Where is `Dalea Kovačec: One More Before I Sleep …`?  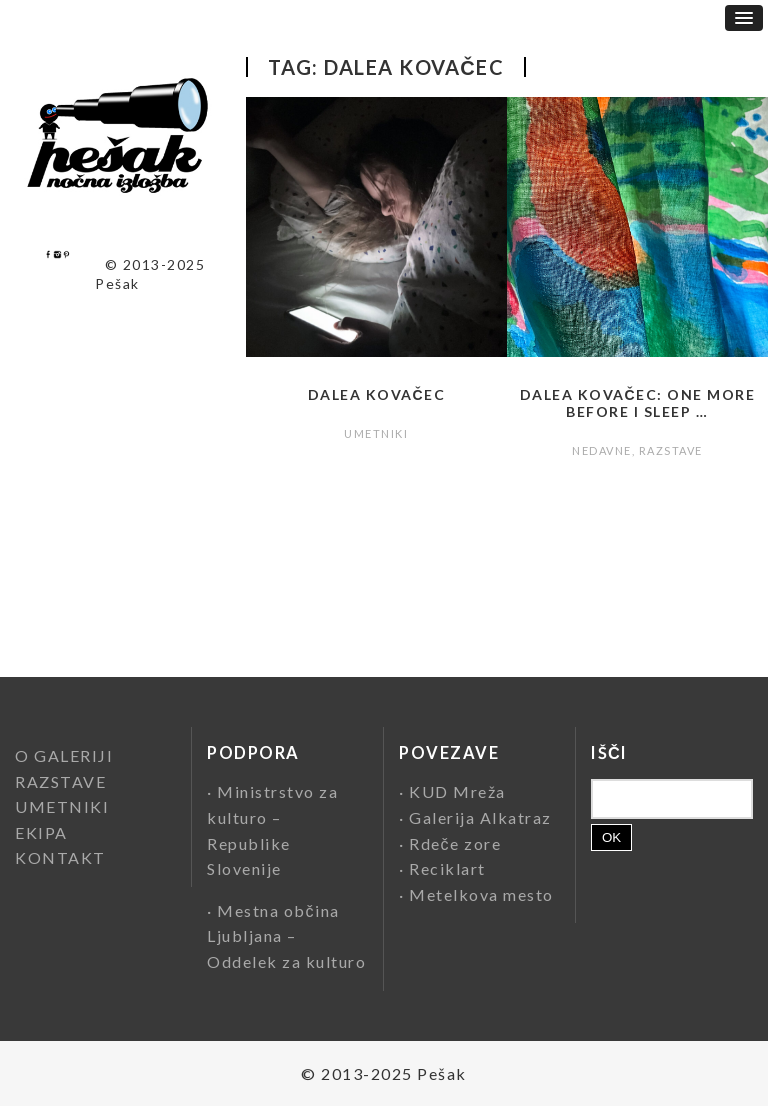 Dalea Kovačec: One More Before I Sleep … is located at coordinates (638, 403).